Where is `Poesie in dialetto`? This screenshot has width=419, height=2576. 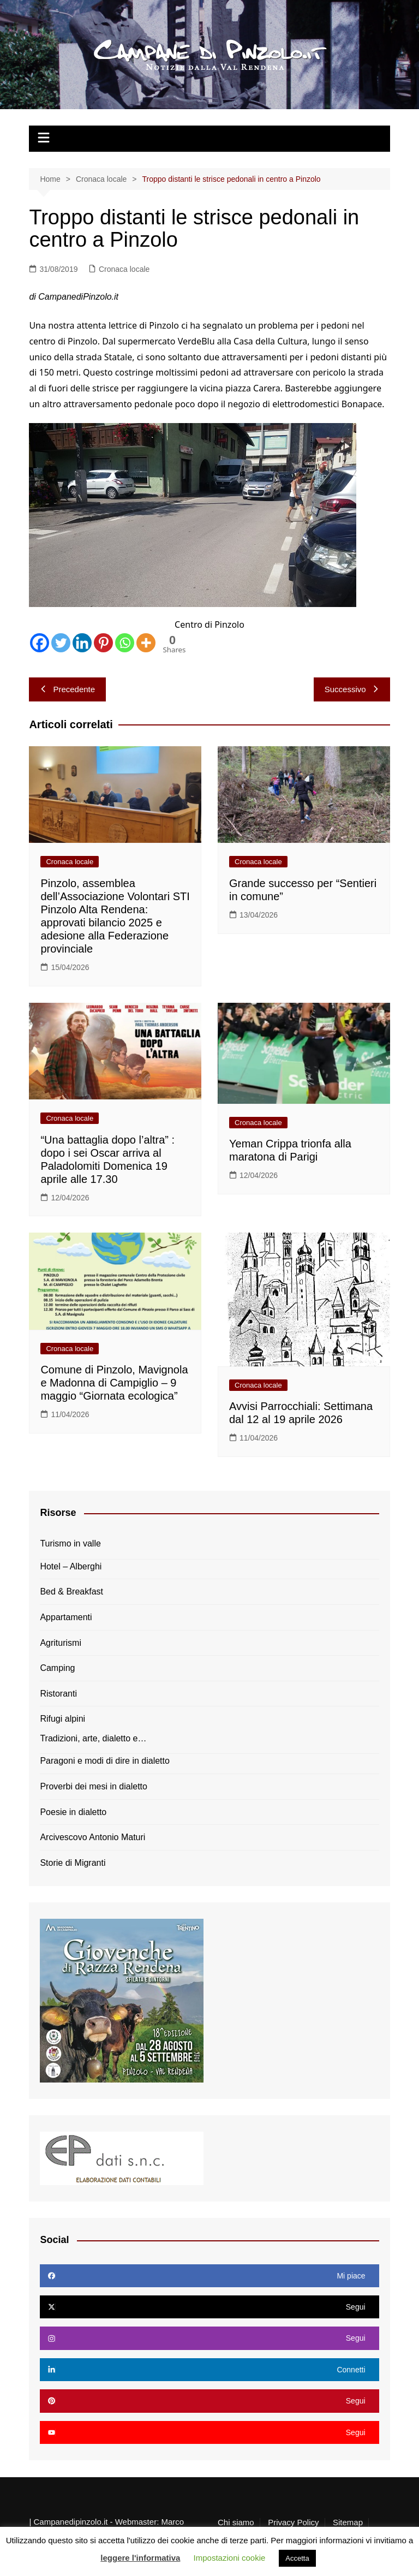
Poesie in dialetto is located at coordinates (73, 1812).